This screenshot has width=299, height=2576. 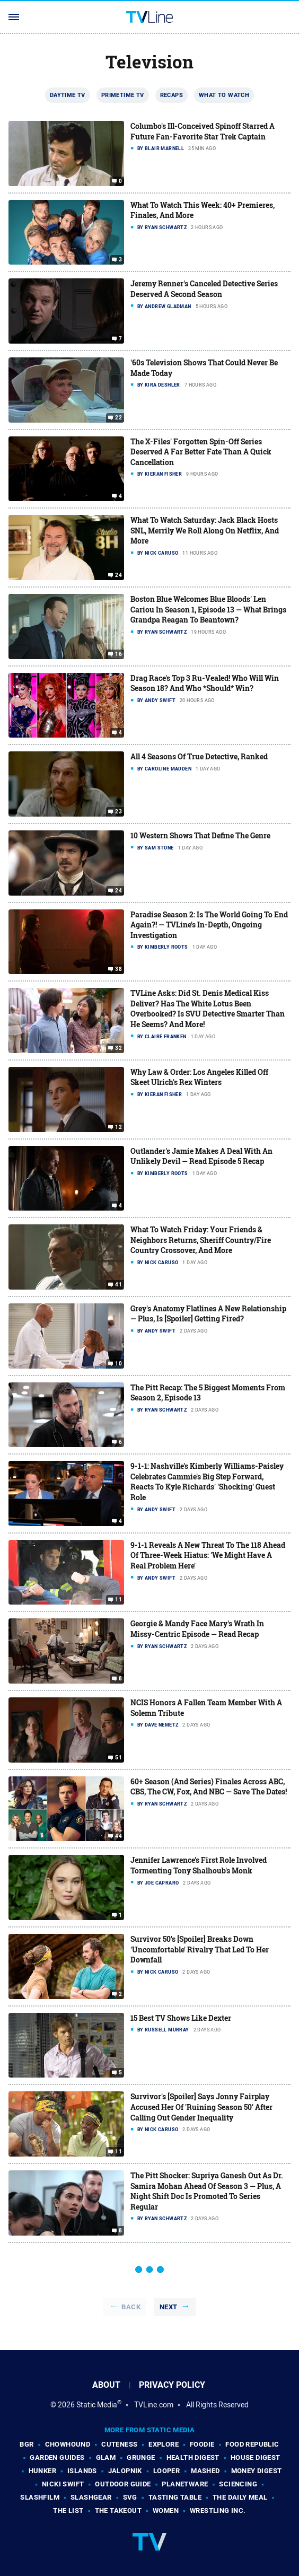 I want to click on '60s Television Shows That Could Never Be Made Today, so click(x=204, y=367).